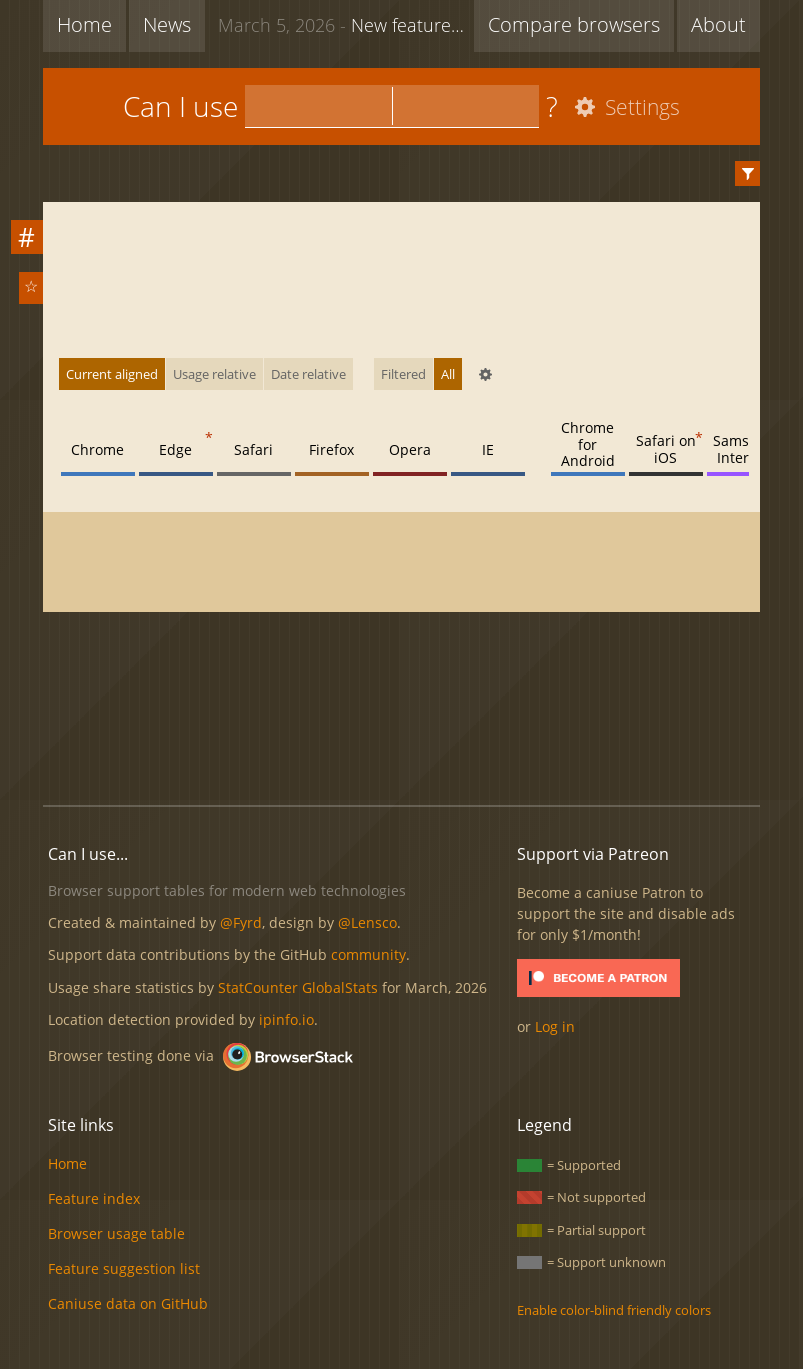 This screenshot has width=803, height=1369. What do you see at coordinates (128, 1303) in the screenshot?
I see `Caniuse data on GitHub` at bounding box center [128, 1303].